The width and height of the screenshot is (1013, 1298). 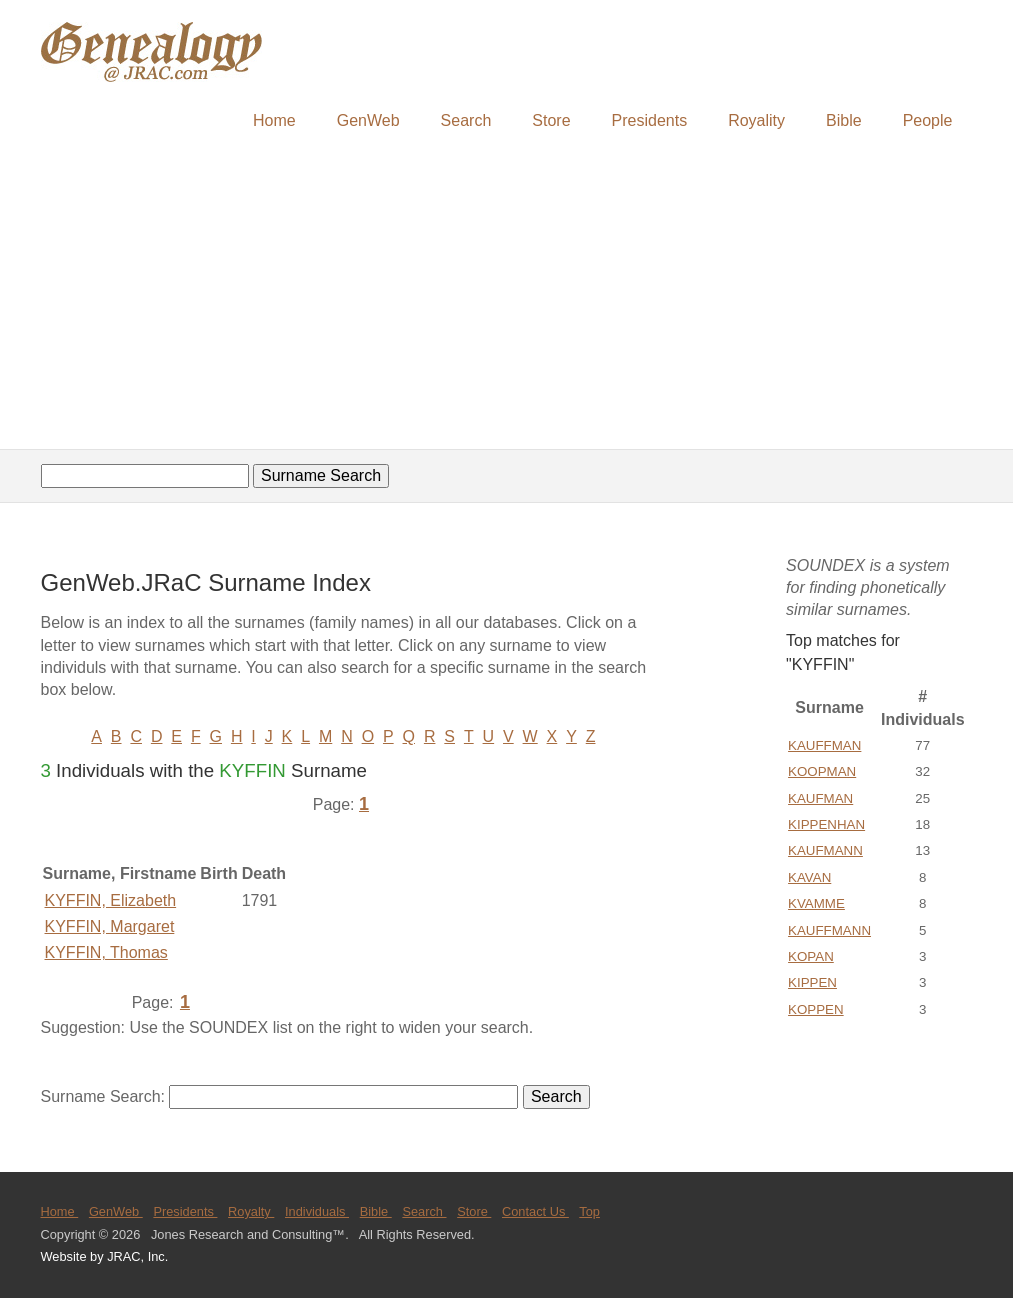 What do you see at coordinates (816, 1009) in the screenshot?
I see `KOPPEN` at bounding box center [816, 1009].